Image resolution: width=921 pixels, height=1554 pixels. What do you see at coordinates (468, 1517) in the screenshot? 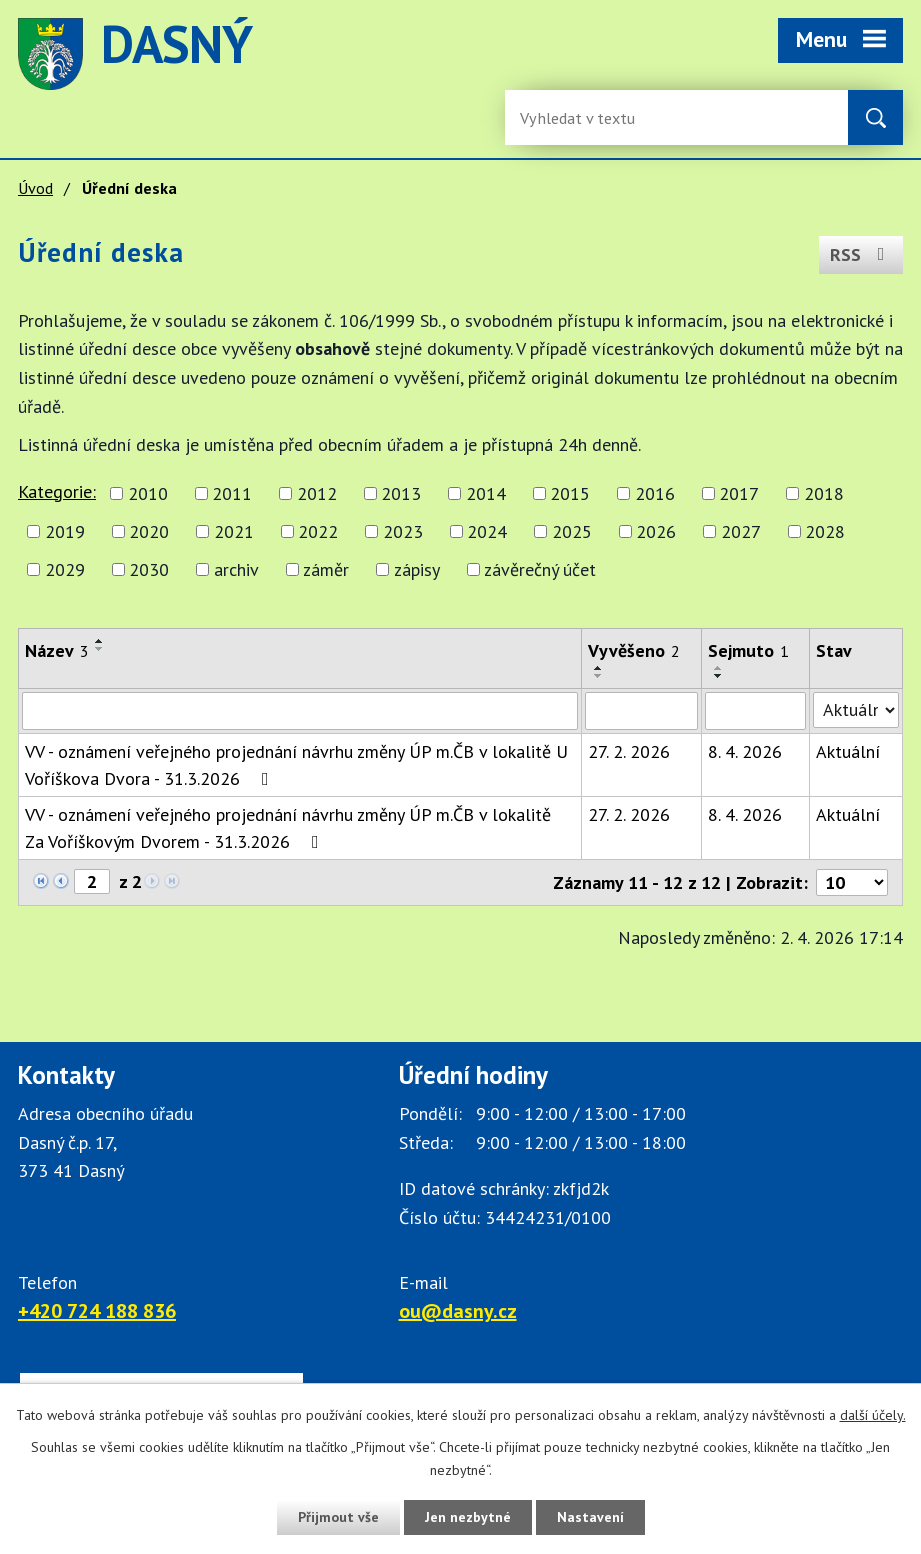
I see `Jen nezbytné` at bounding box center [468, 1517].